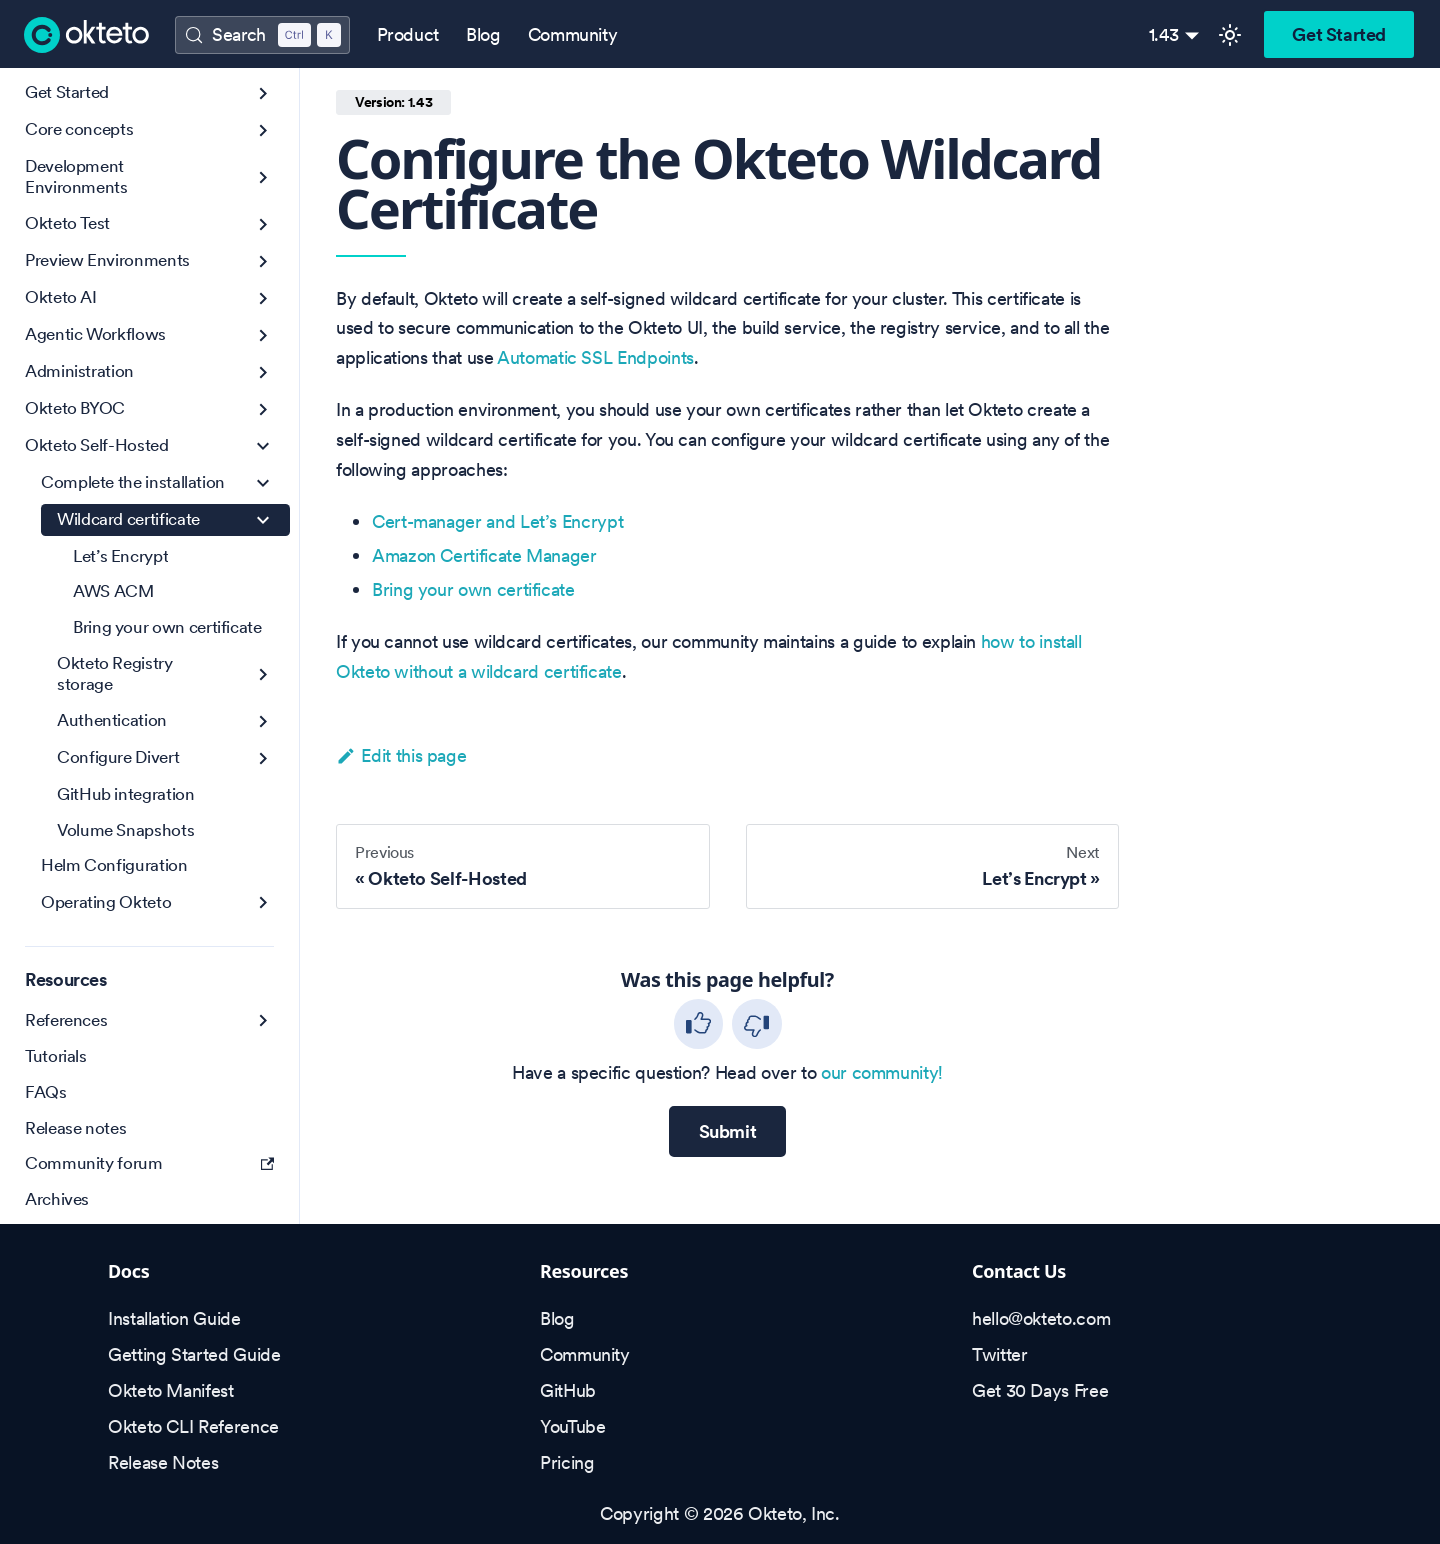 The width and height of the screenshot is (1440, 1544). I want to click on Edit this page, so click(401, 755).